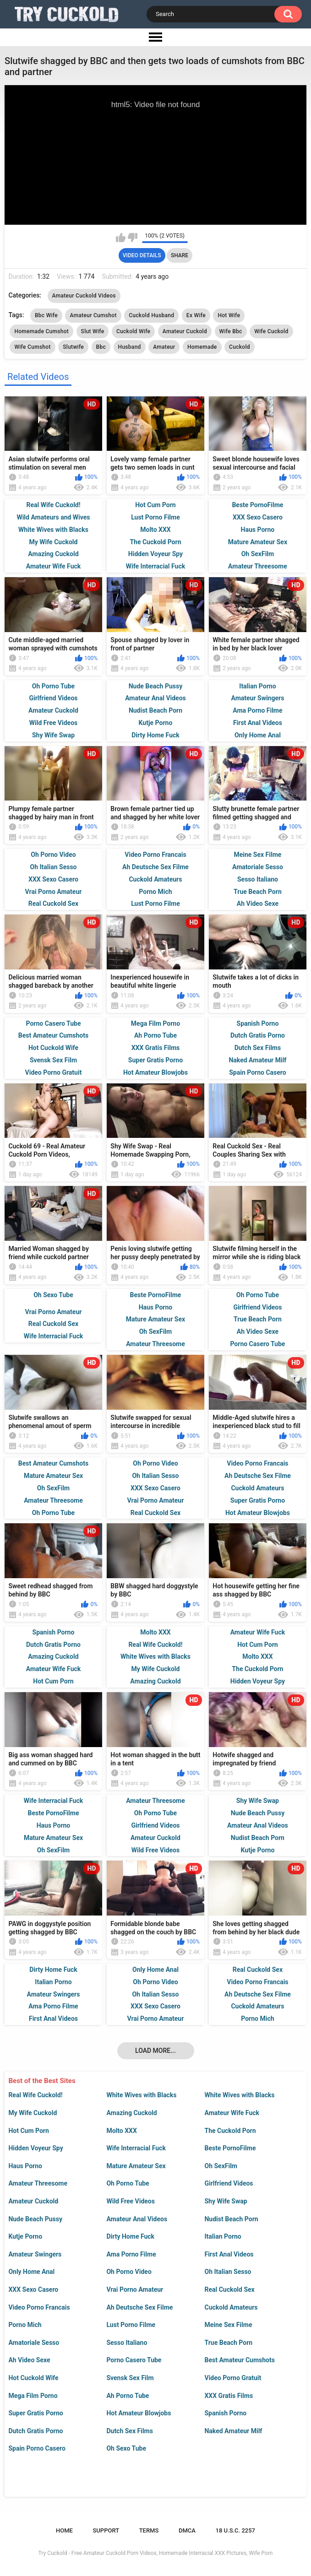  Describe the element at coordinates (126, 2448) in the screenshot. I see `Oh Sexo Tube` at that location.